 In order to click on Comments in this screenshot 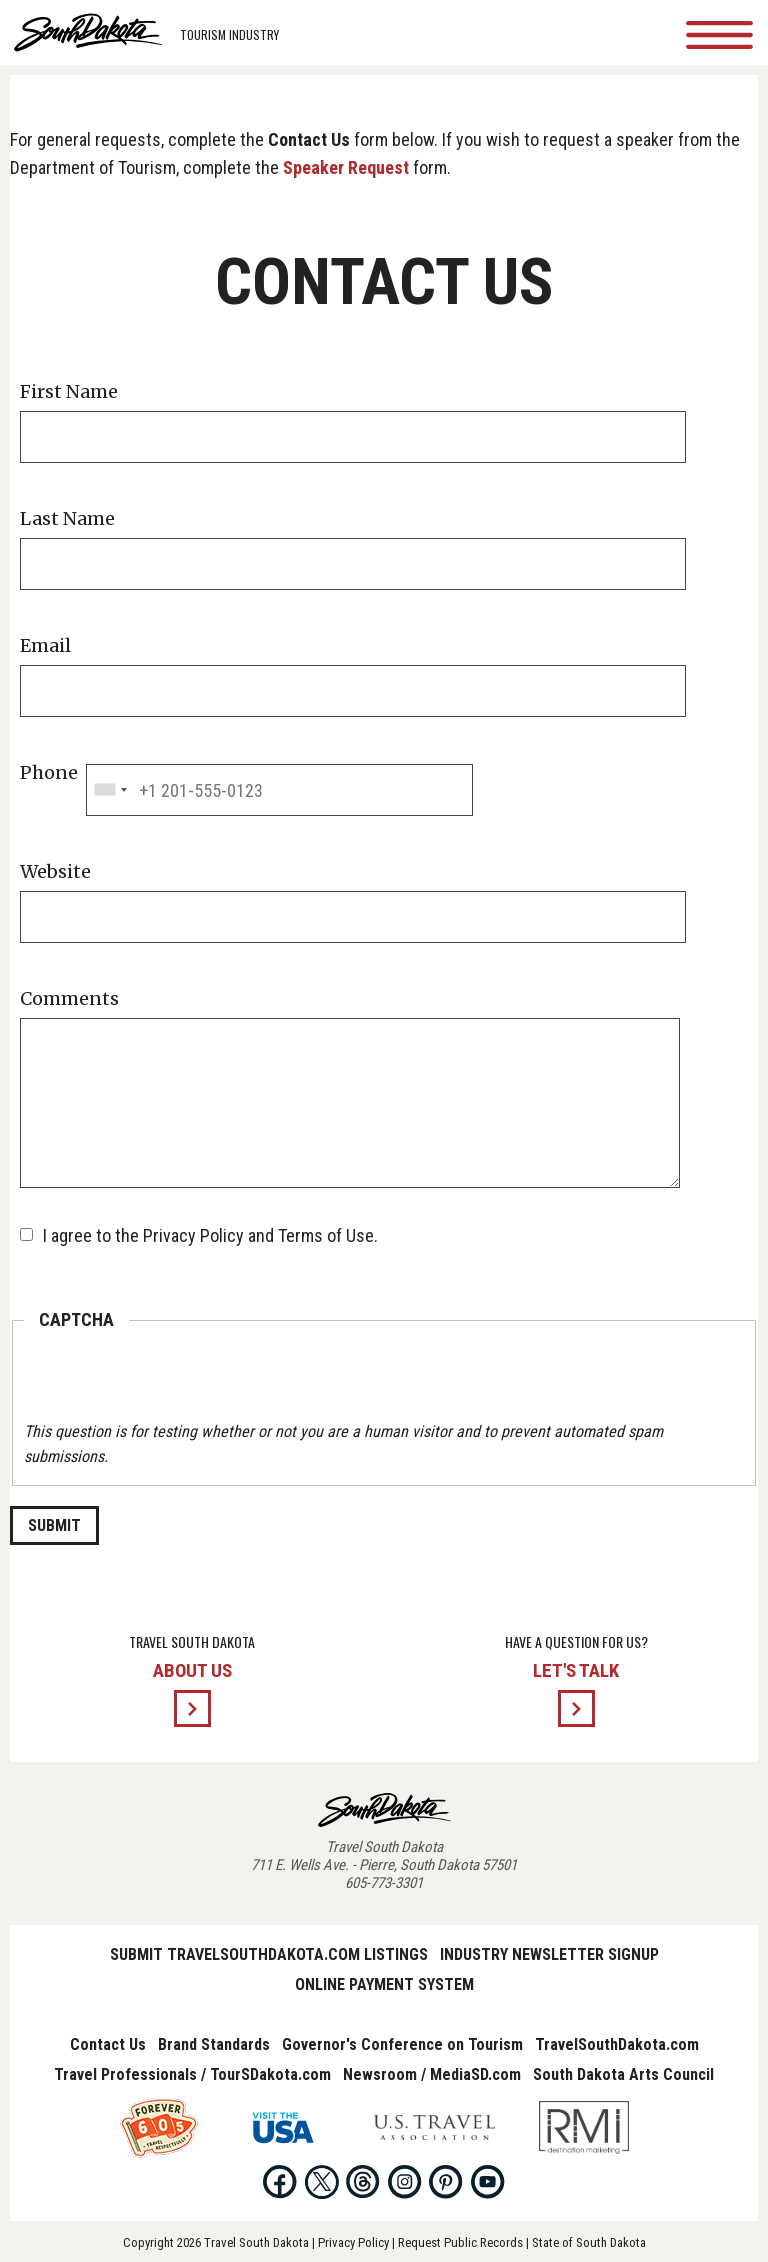, I will do `click(69, 999)`.